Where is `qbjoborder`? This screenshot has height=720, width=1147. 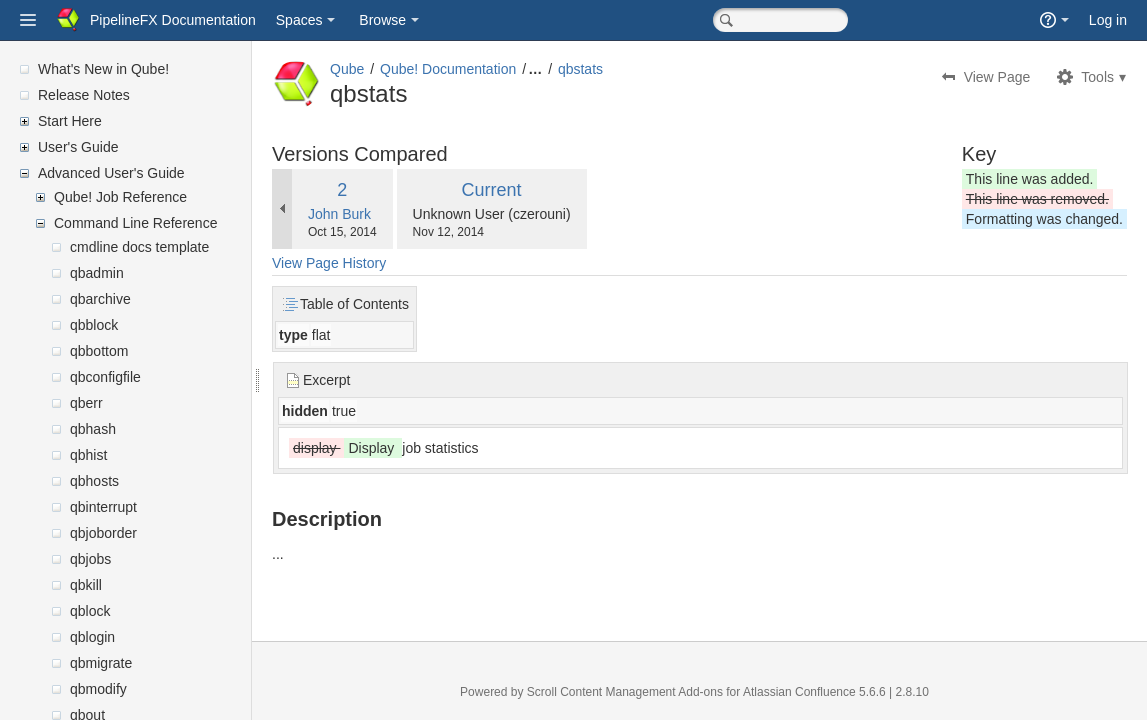
qbjoborder is located at coordinates (103, 533).